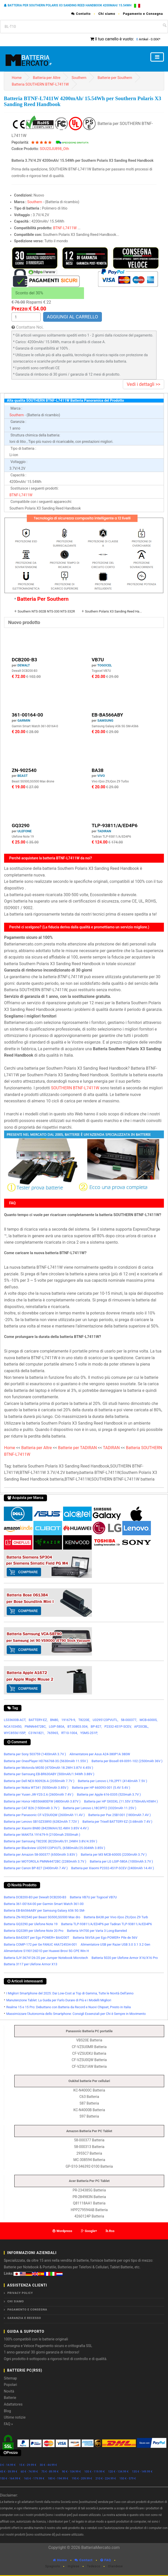 The height and width of the screenshot is (2576, 168). I want to click on Il tuo carrello è vuoto, so click(114, 39).